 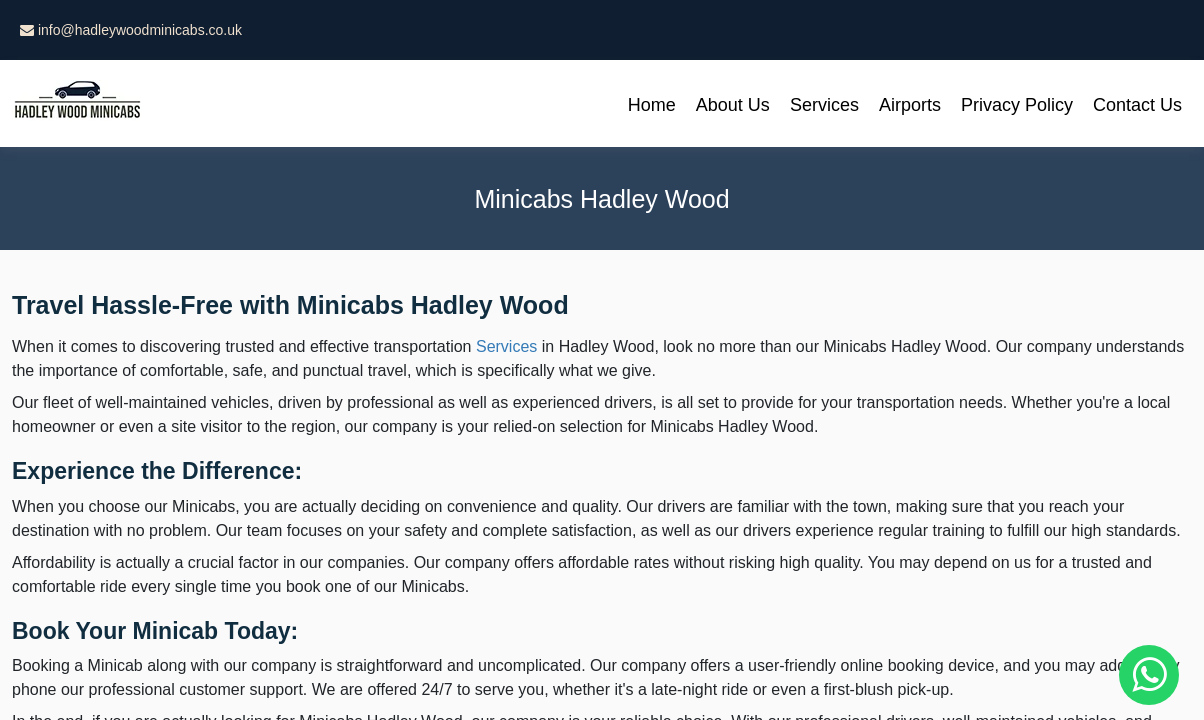 I want to click on About Us, so click(x=733, y=105).